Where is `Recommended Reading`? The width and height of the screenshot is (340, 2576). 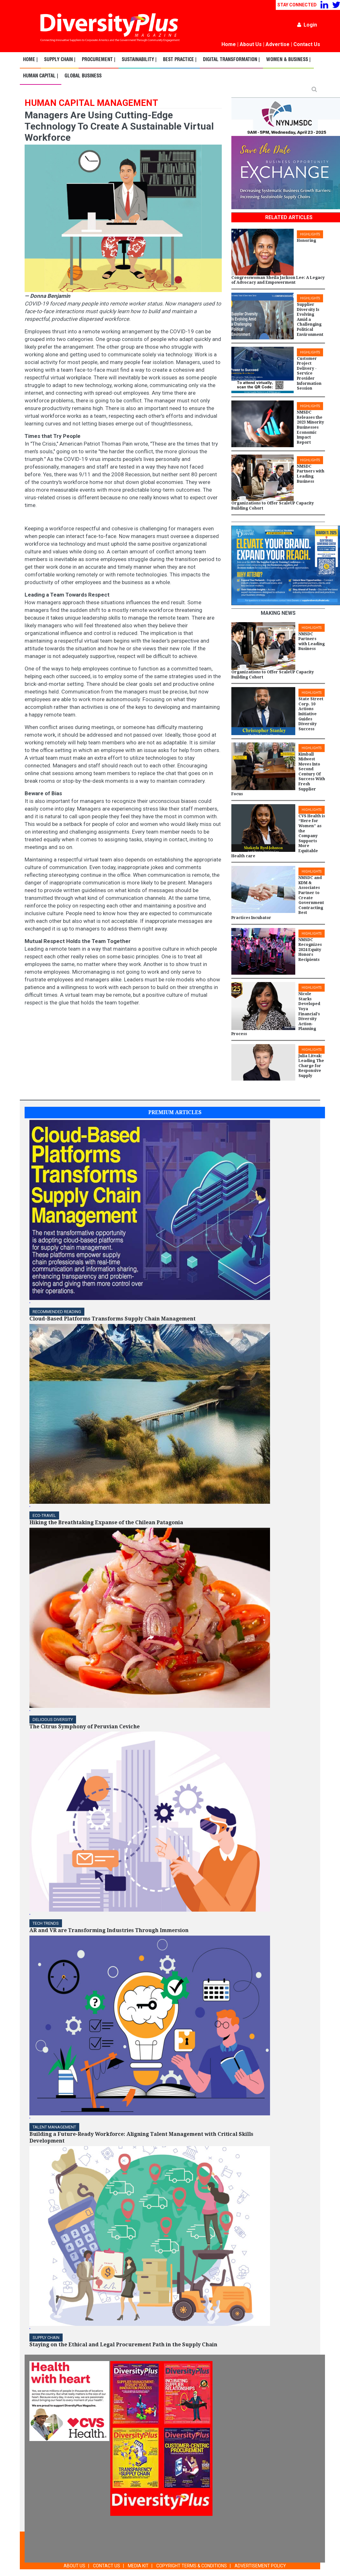
Recommended Reading is located at coordinates (57, 1311).